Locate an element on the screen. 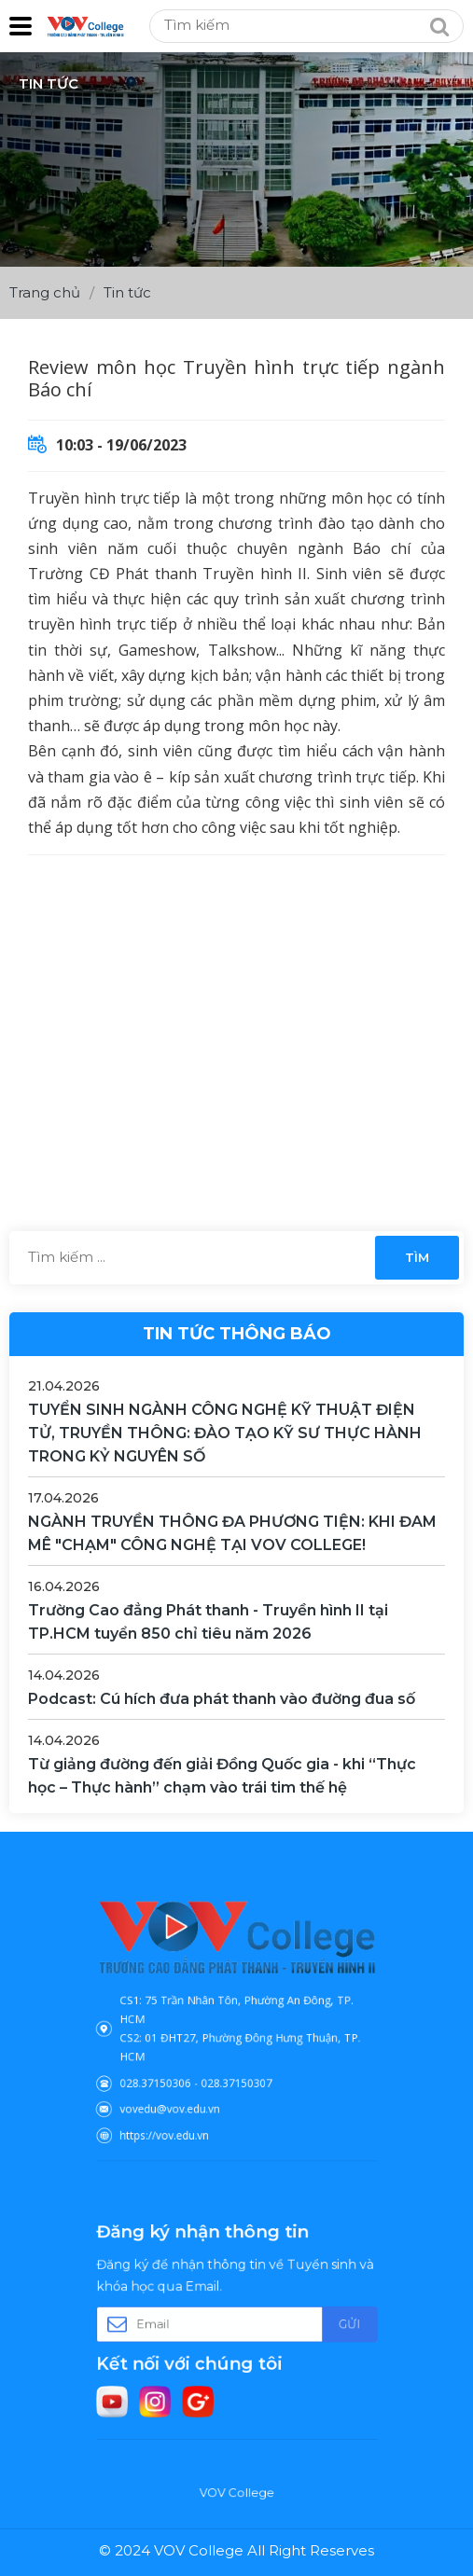 Image resolution: width=473 pixels, height=2576 pixels. Trang chủ is located at coordinates (44, 292).